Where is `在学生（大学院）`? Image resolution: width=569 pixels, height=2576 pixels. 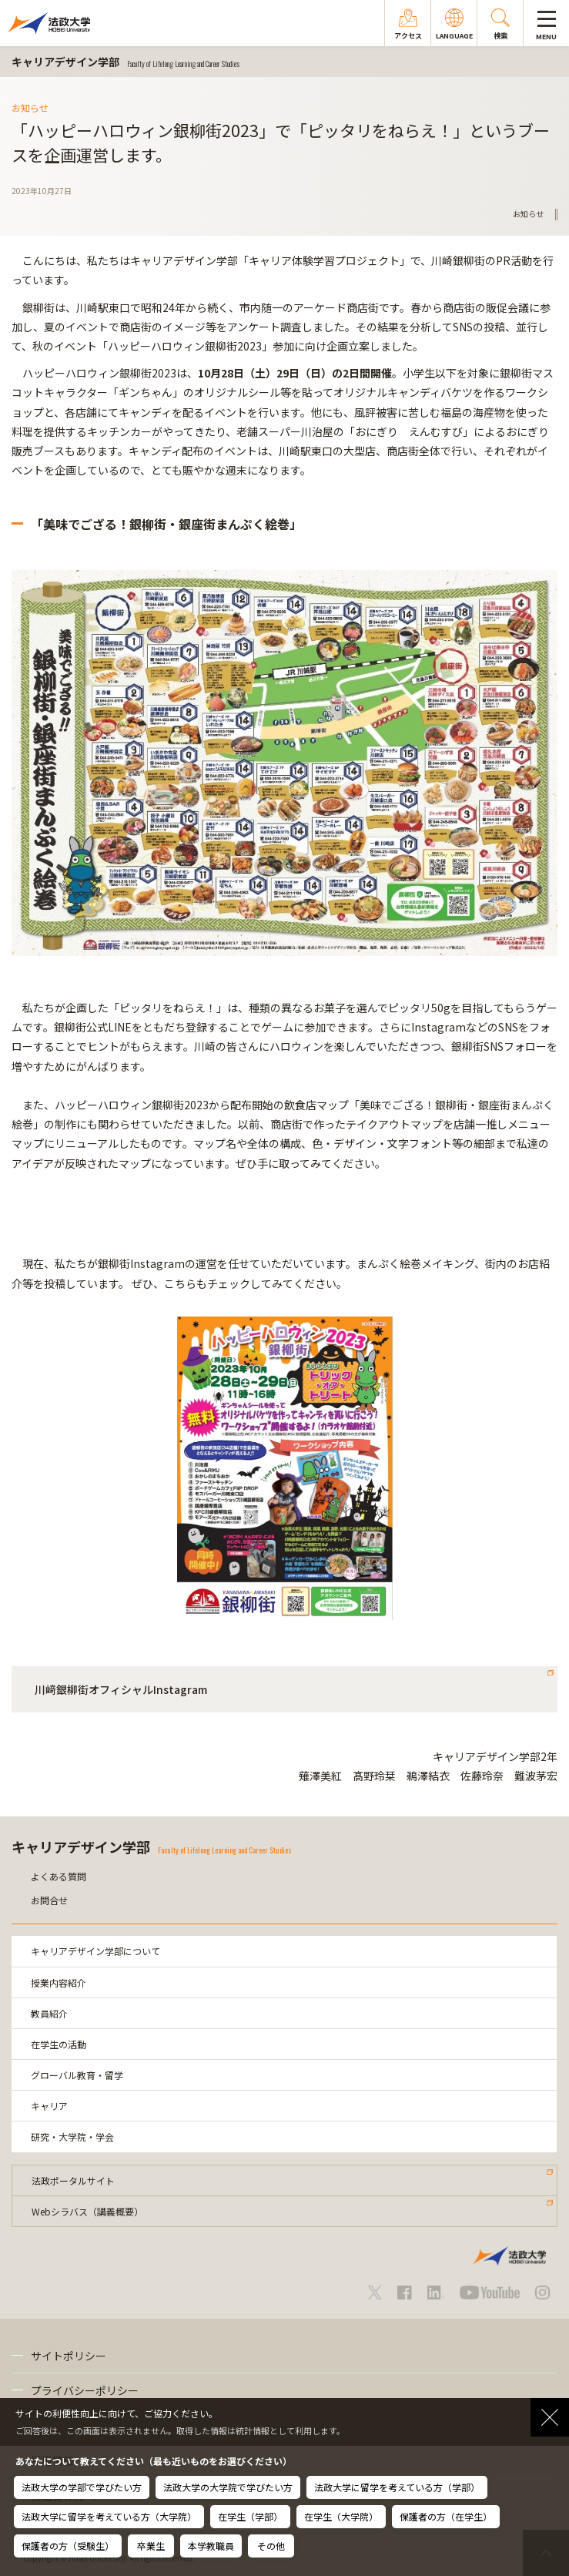 在学生（大学院） is located at coordinates (341, 2516).